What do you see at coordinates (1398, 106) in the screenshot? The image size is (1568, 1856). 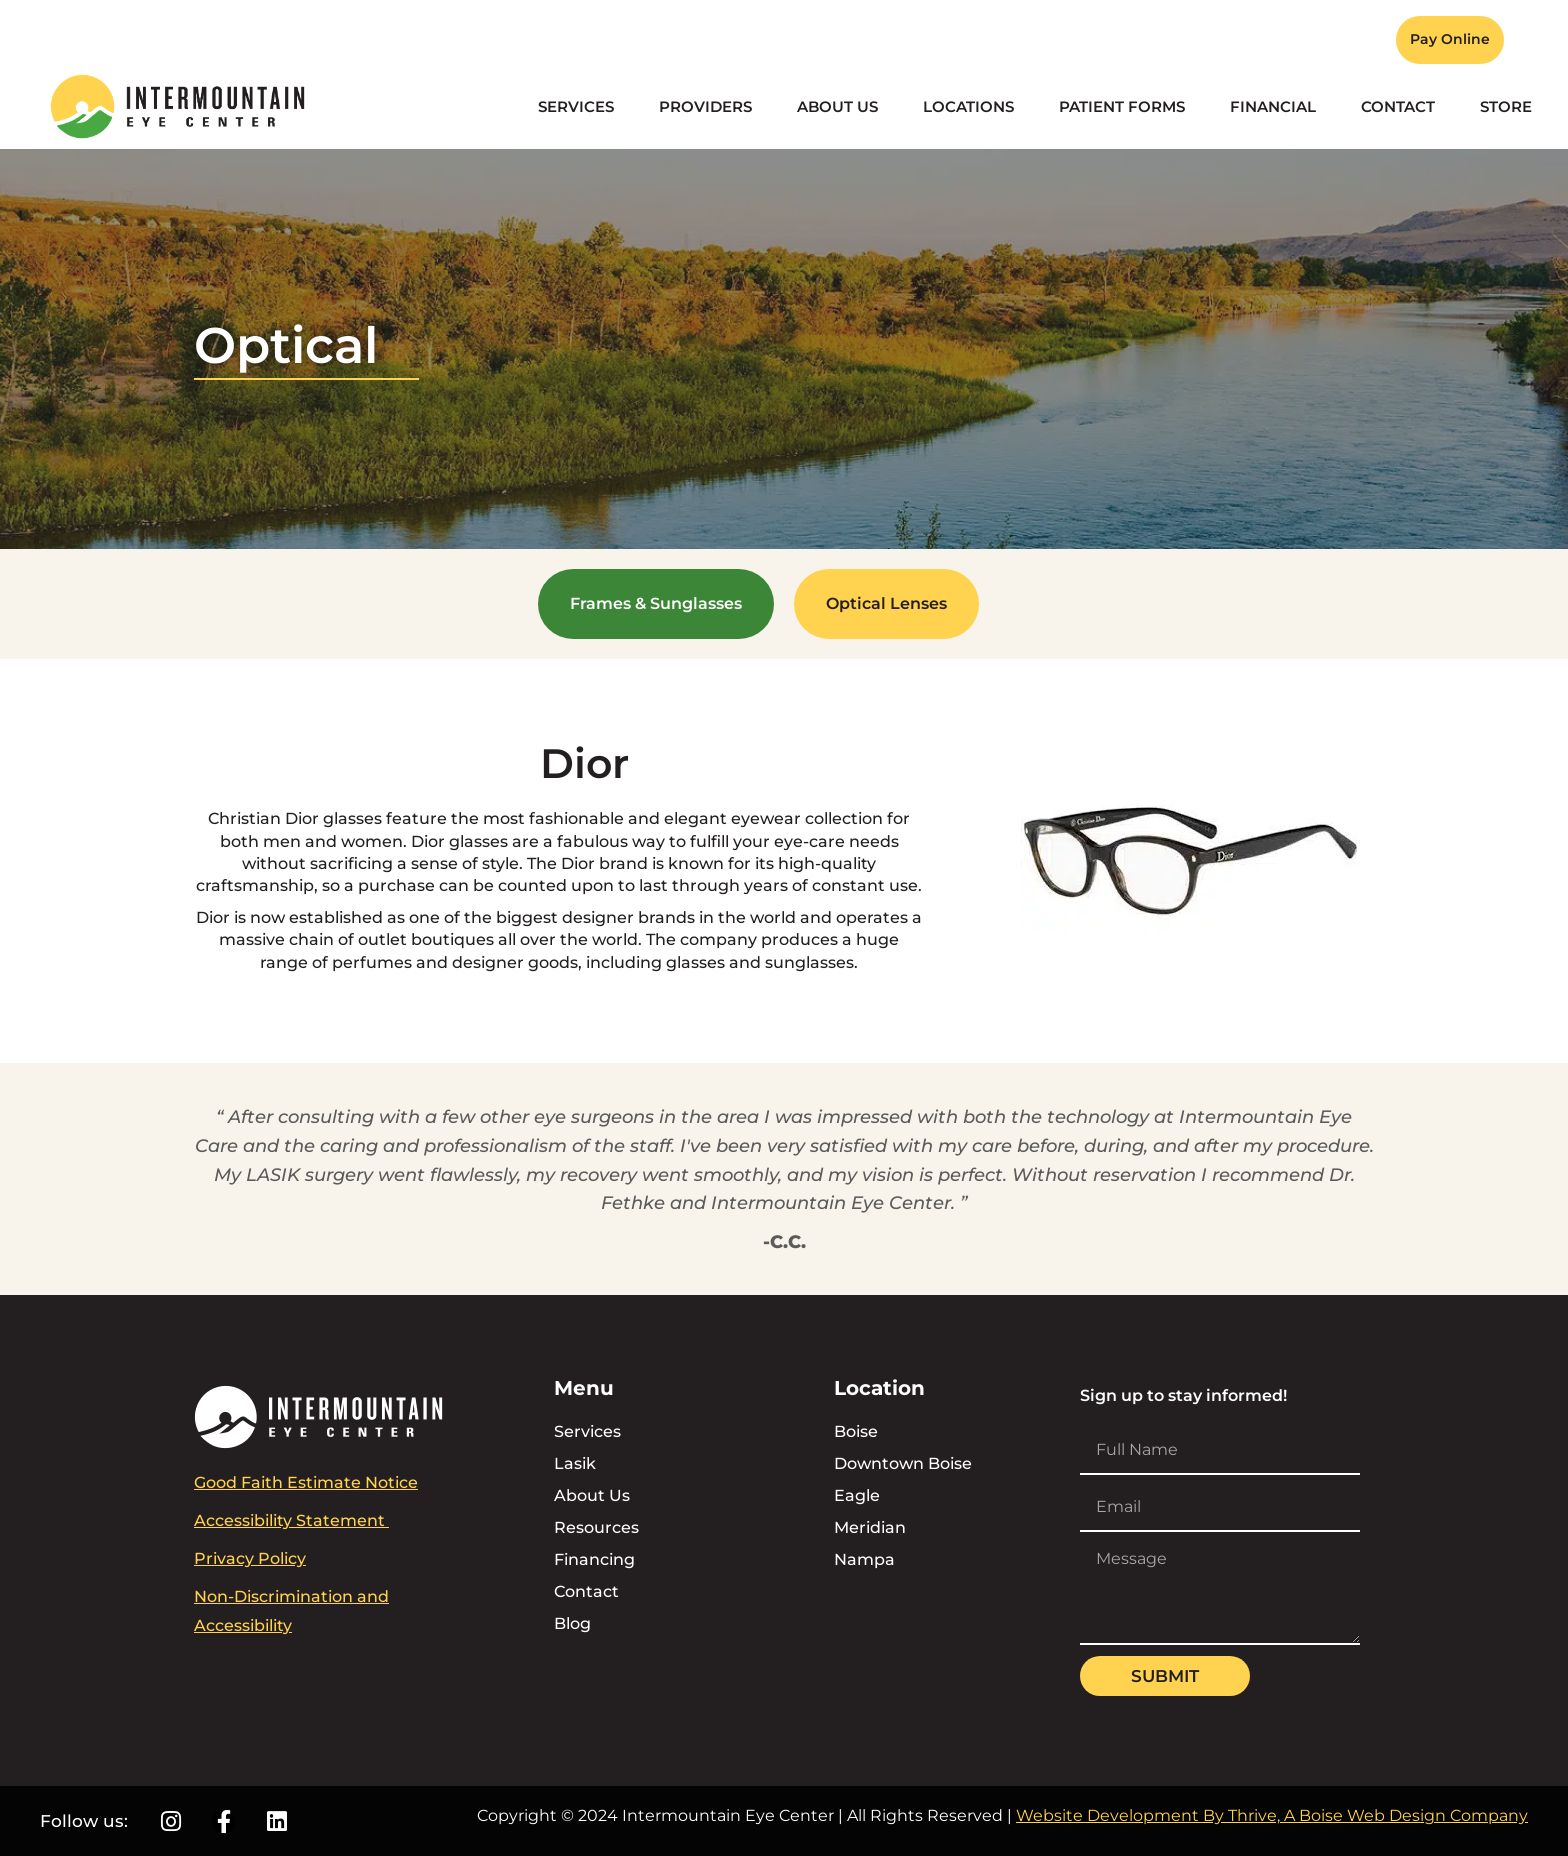 I see `Contact` at bounding box center [1398, 106].